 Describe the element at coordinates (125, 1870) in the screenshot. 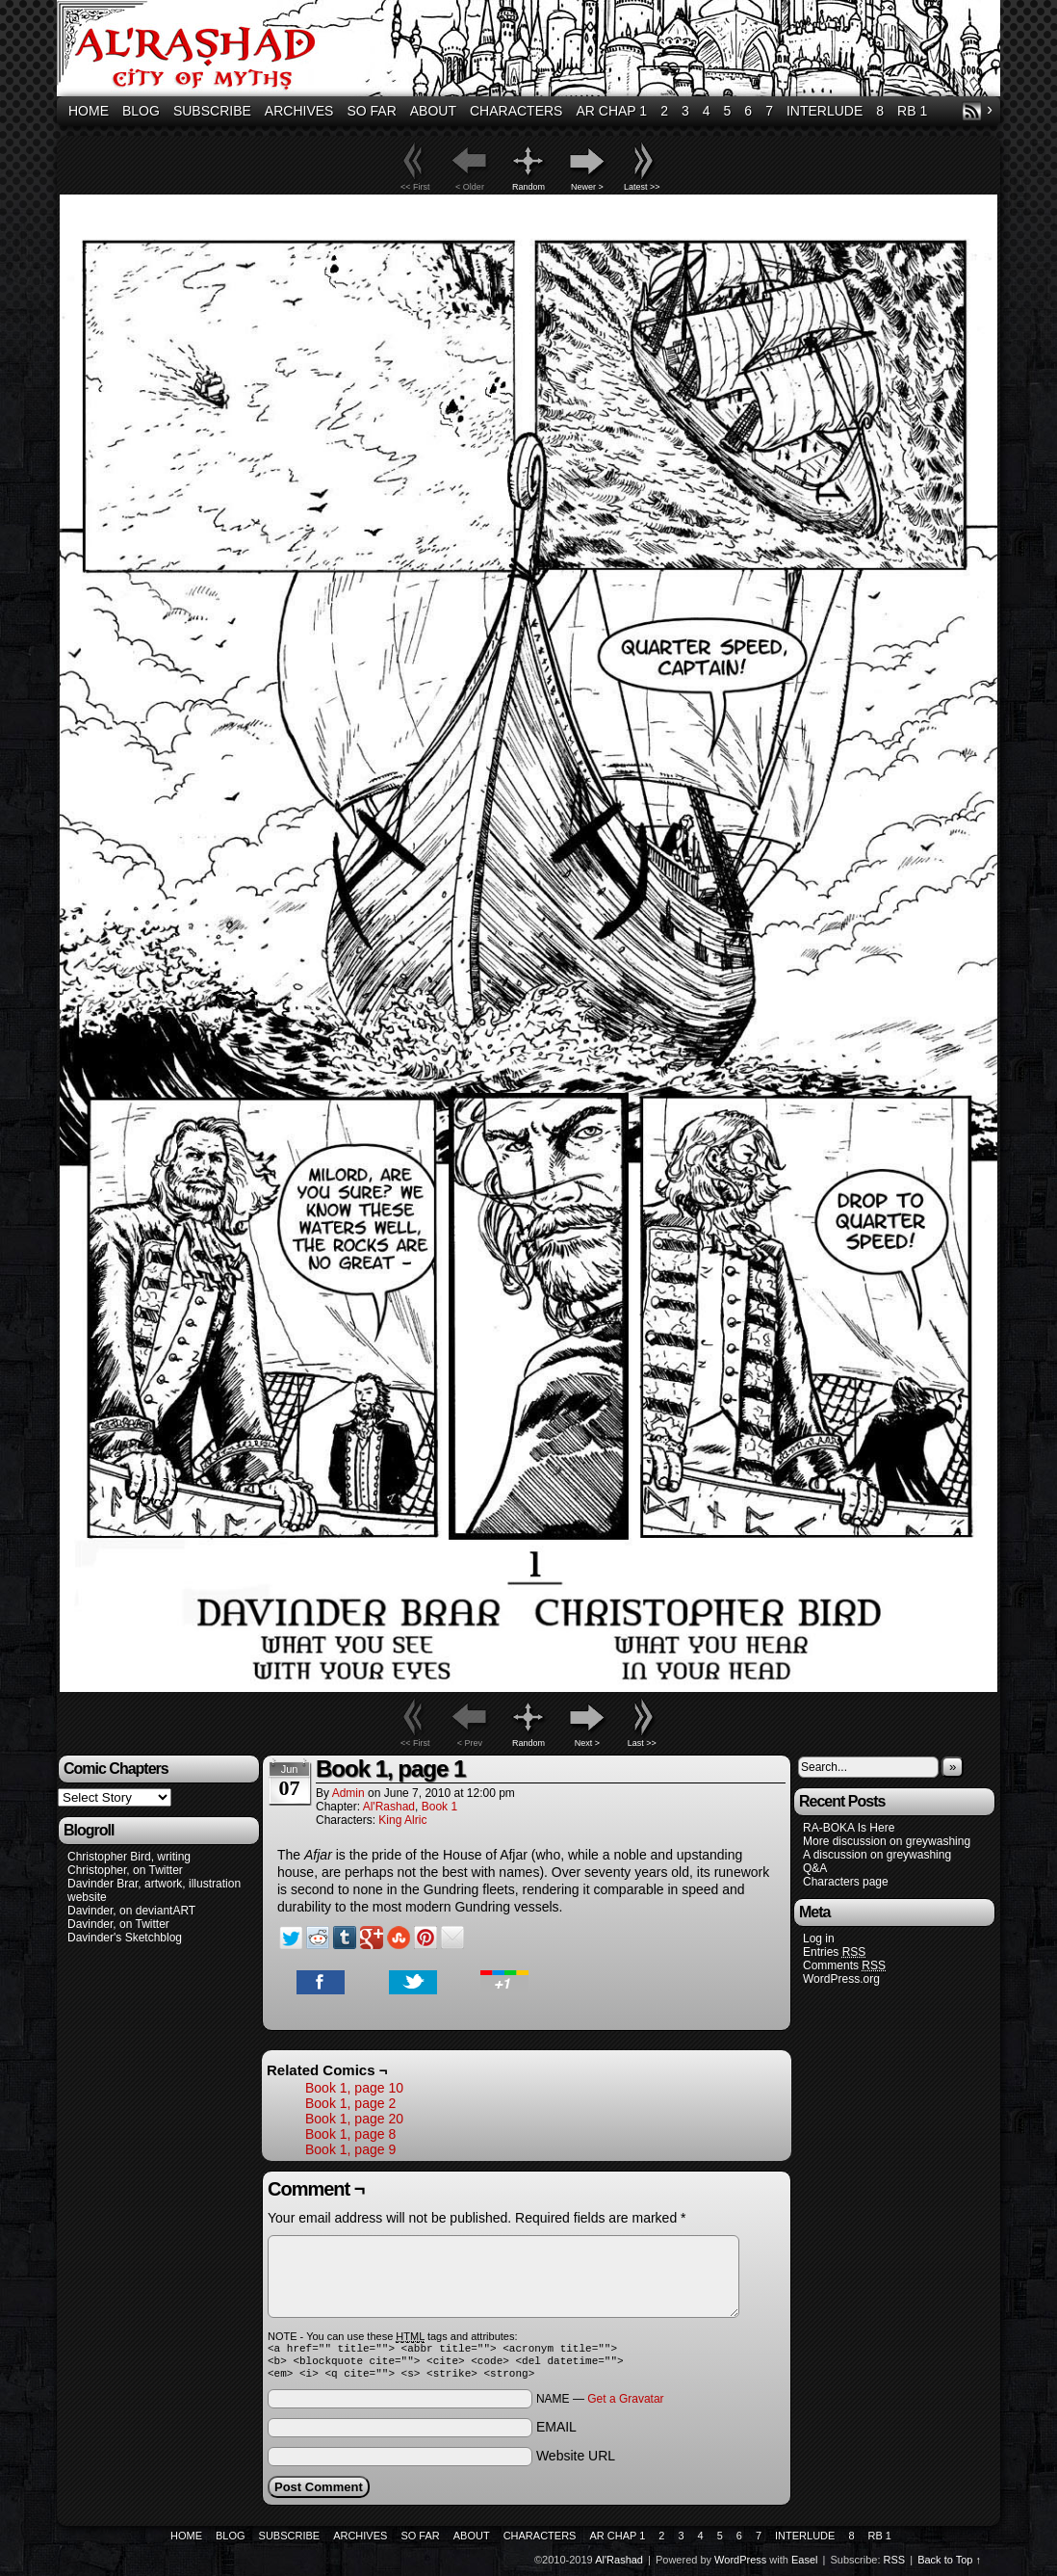

I see `Christopher, on Twitter` at that location.